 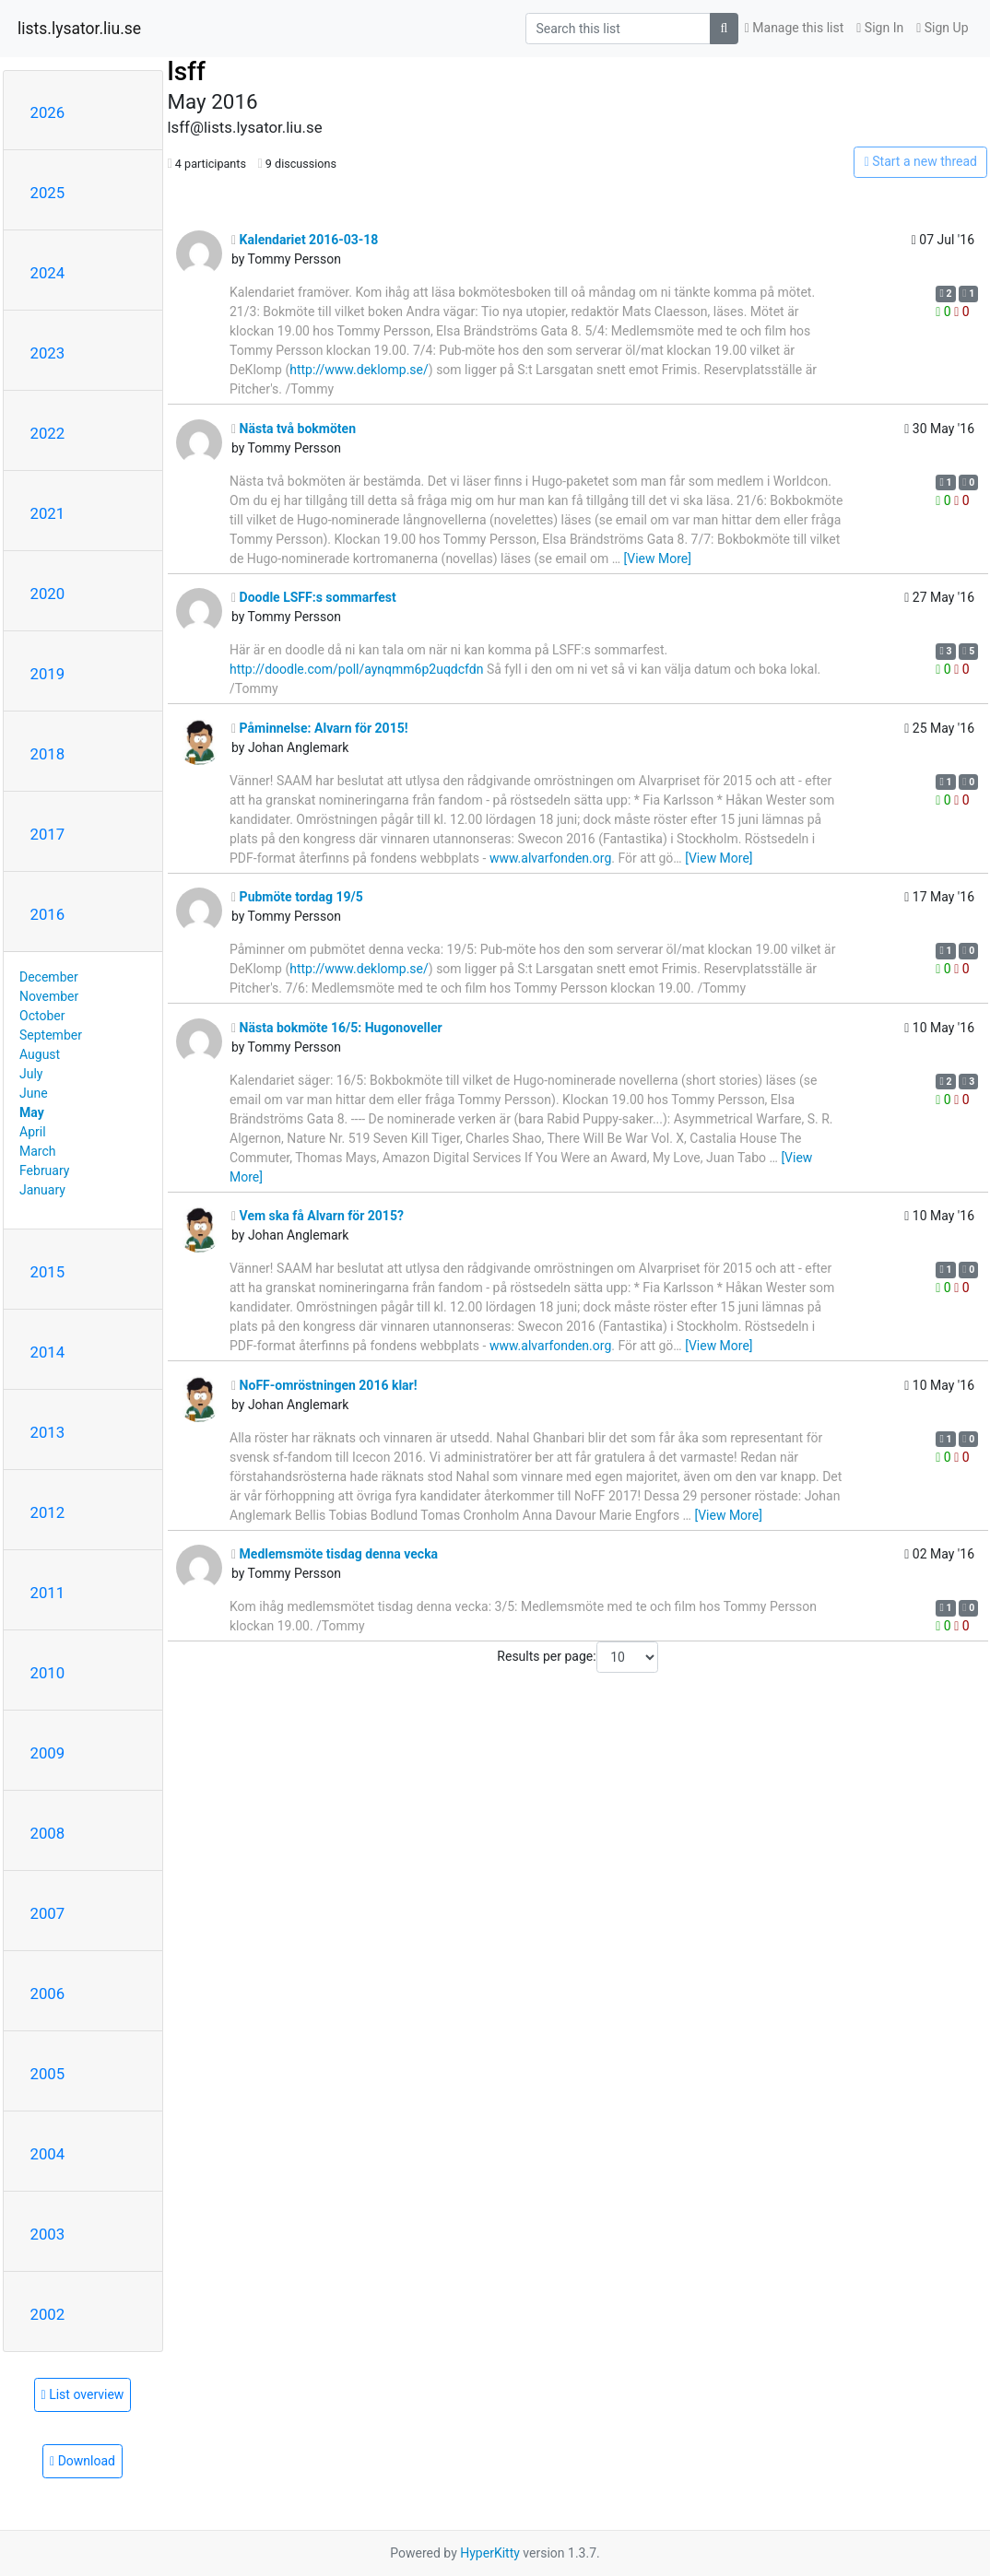 I want to click on 2006, so click(x=47, y=1993).